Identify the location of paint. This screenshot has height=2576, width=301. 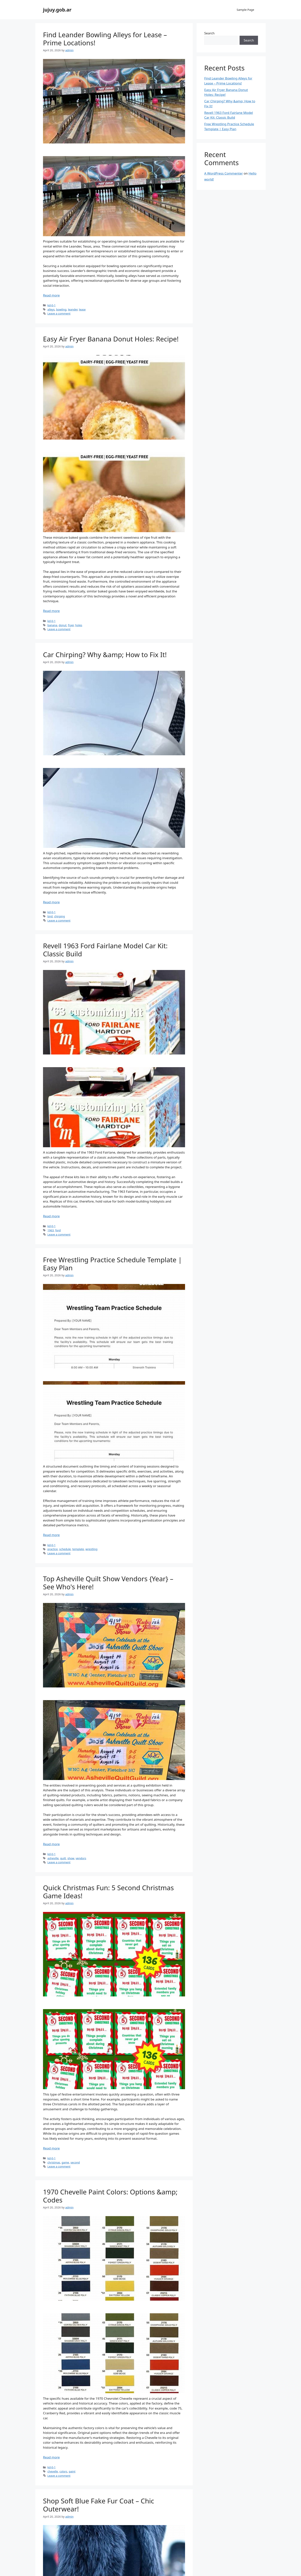
(72, 2471).